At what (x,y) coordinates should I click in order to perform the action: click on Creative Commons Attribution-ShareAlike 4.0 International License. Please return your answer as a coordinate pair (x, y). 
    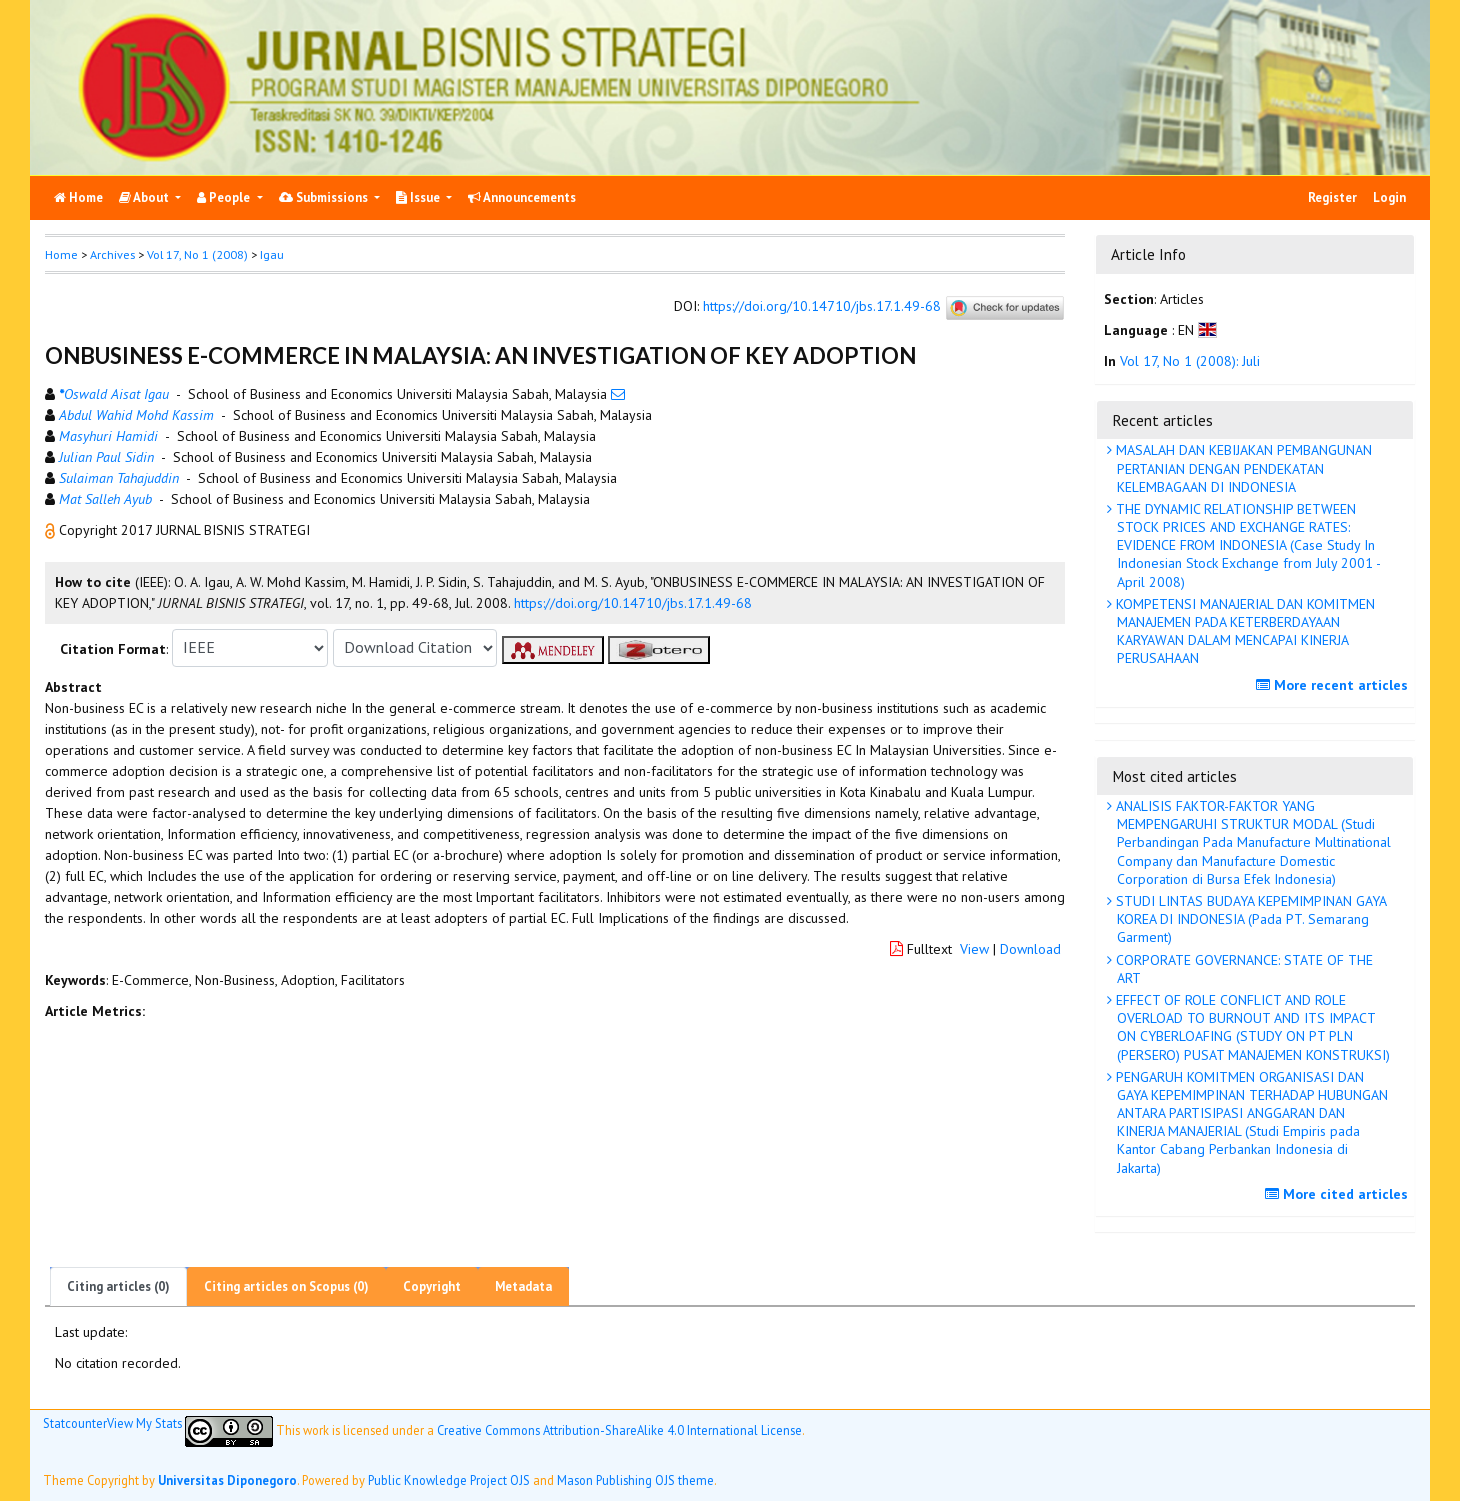
    Looking at the image, I should click on (619, 1430).